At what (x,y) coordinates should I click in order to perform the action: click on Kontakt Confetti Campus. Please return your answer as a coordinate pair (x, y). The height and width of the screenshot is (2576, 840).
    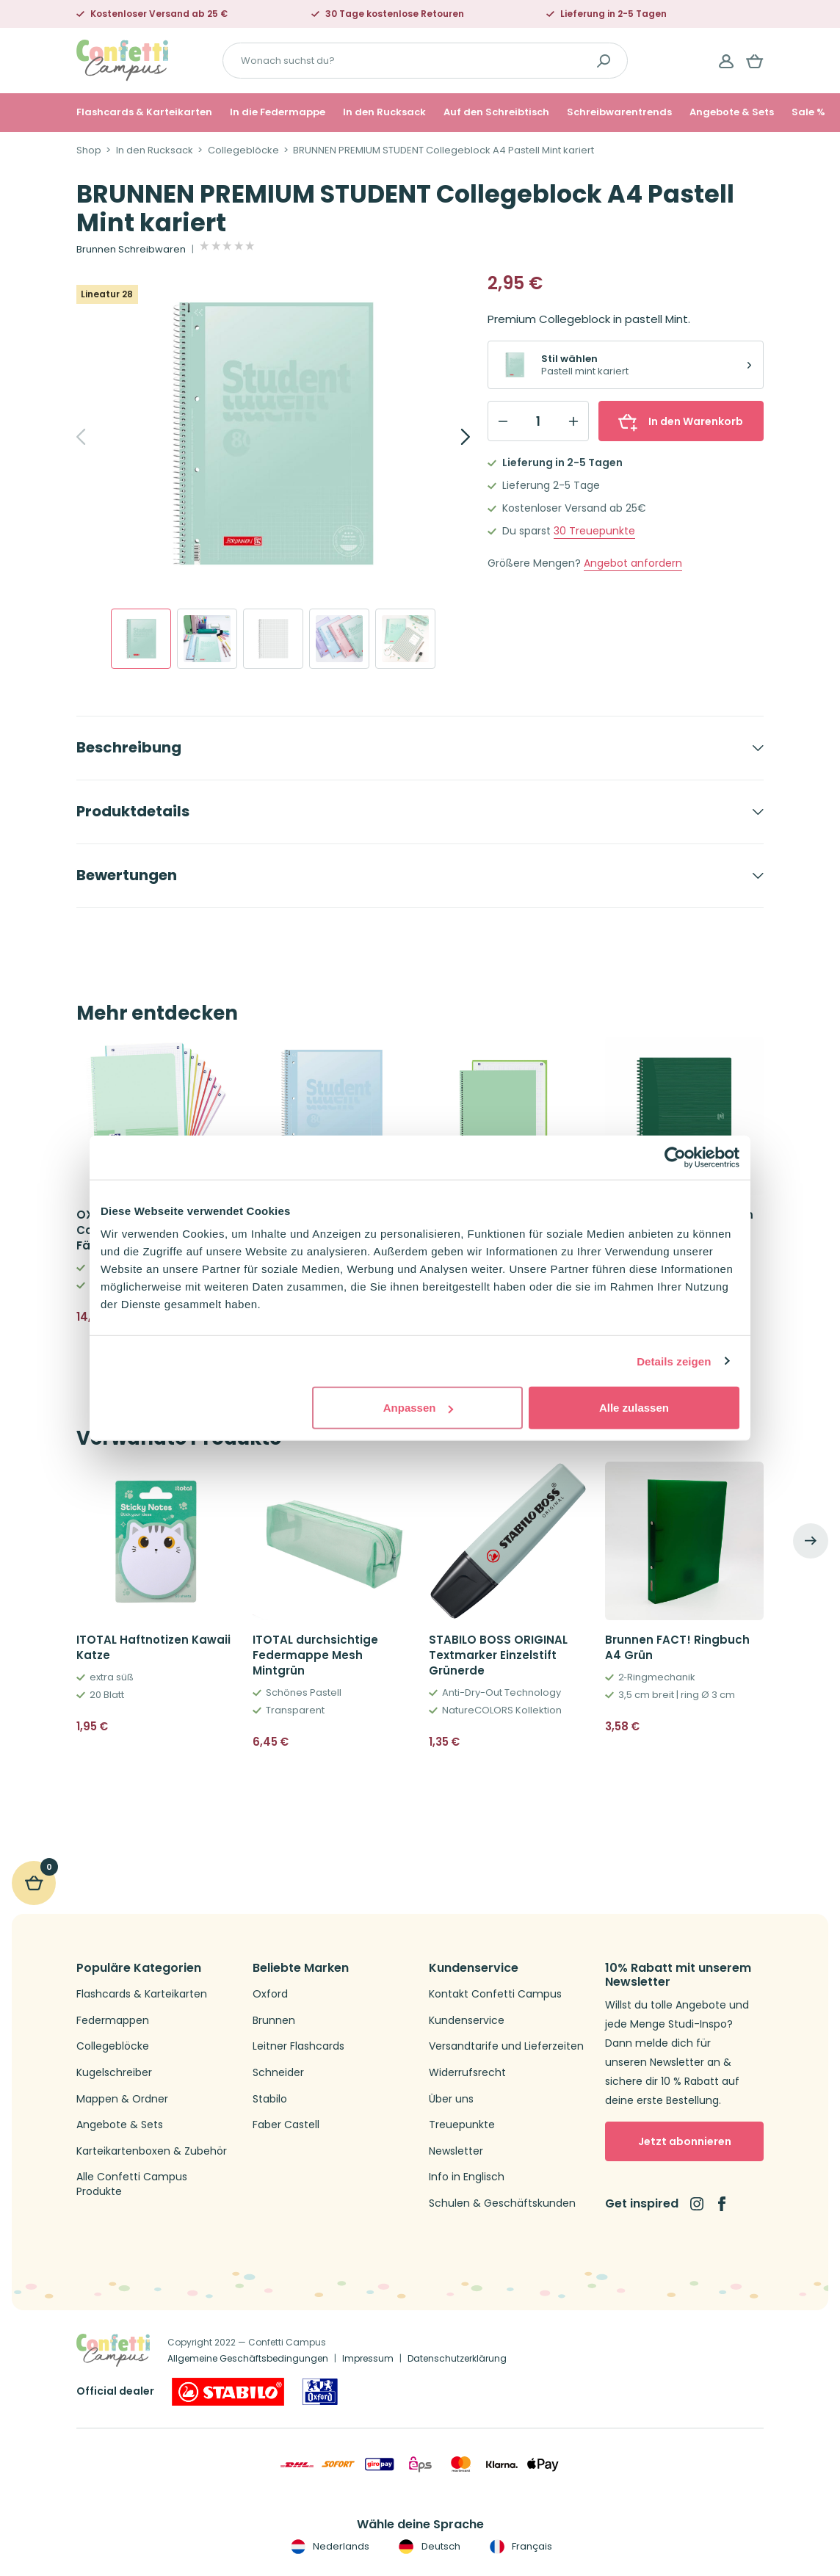
    Looking at the image, I should click on (495, 1994).